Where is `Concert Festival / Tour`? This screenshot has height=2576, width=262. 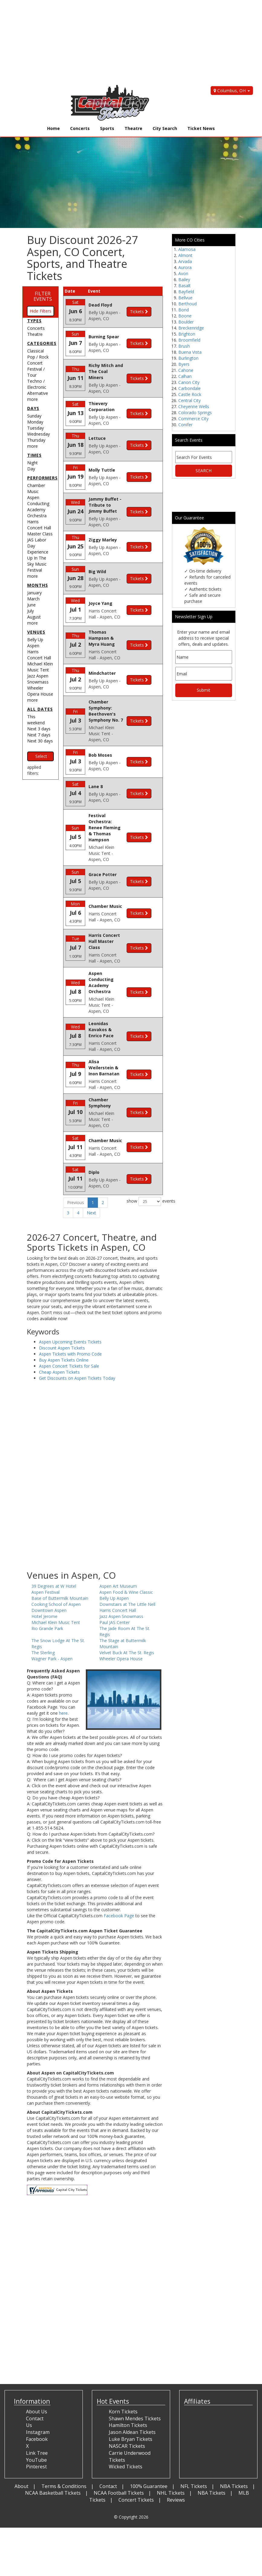 Concert Festival / Tour is located at coordinates (36, 369).